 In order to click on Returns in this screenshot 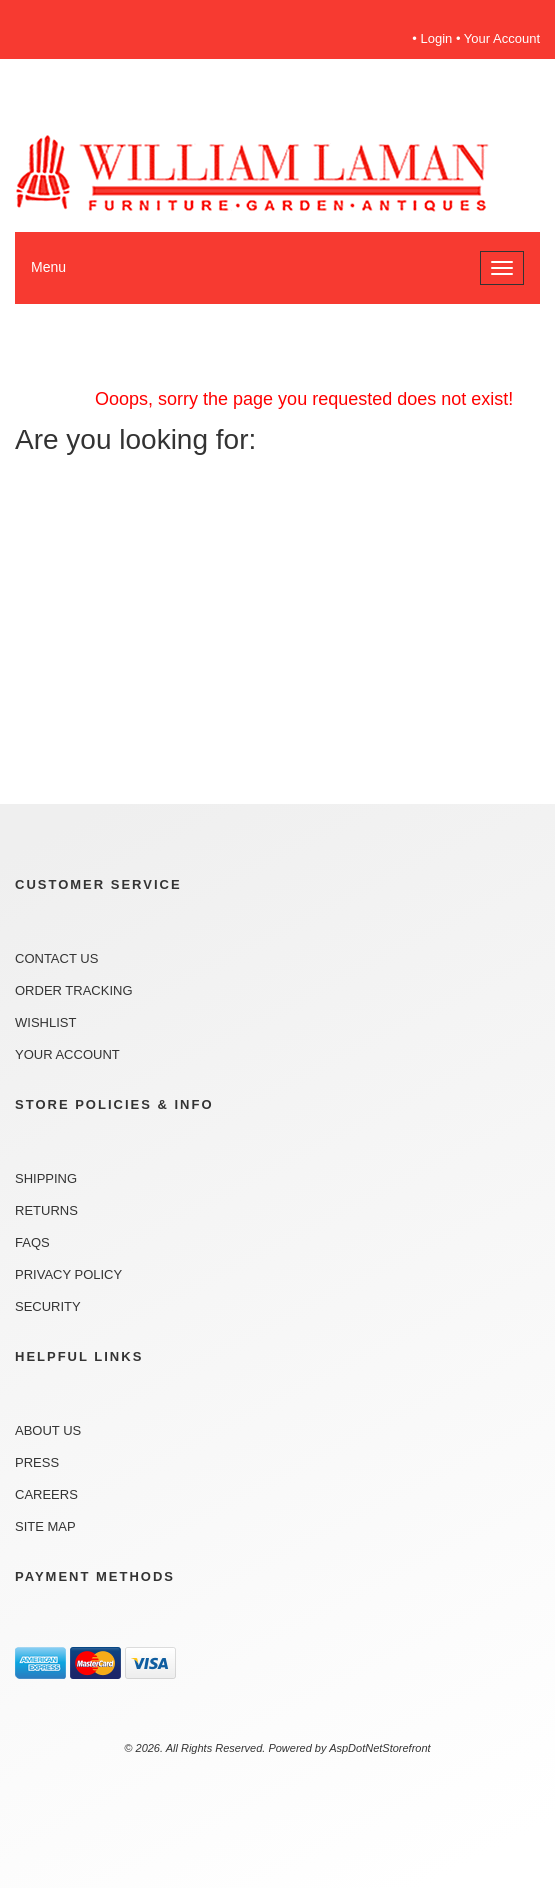, I will do `click(46, 1210)`.